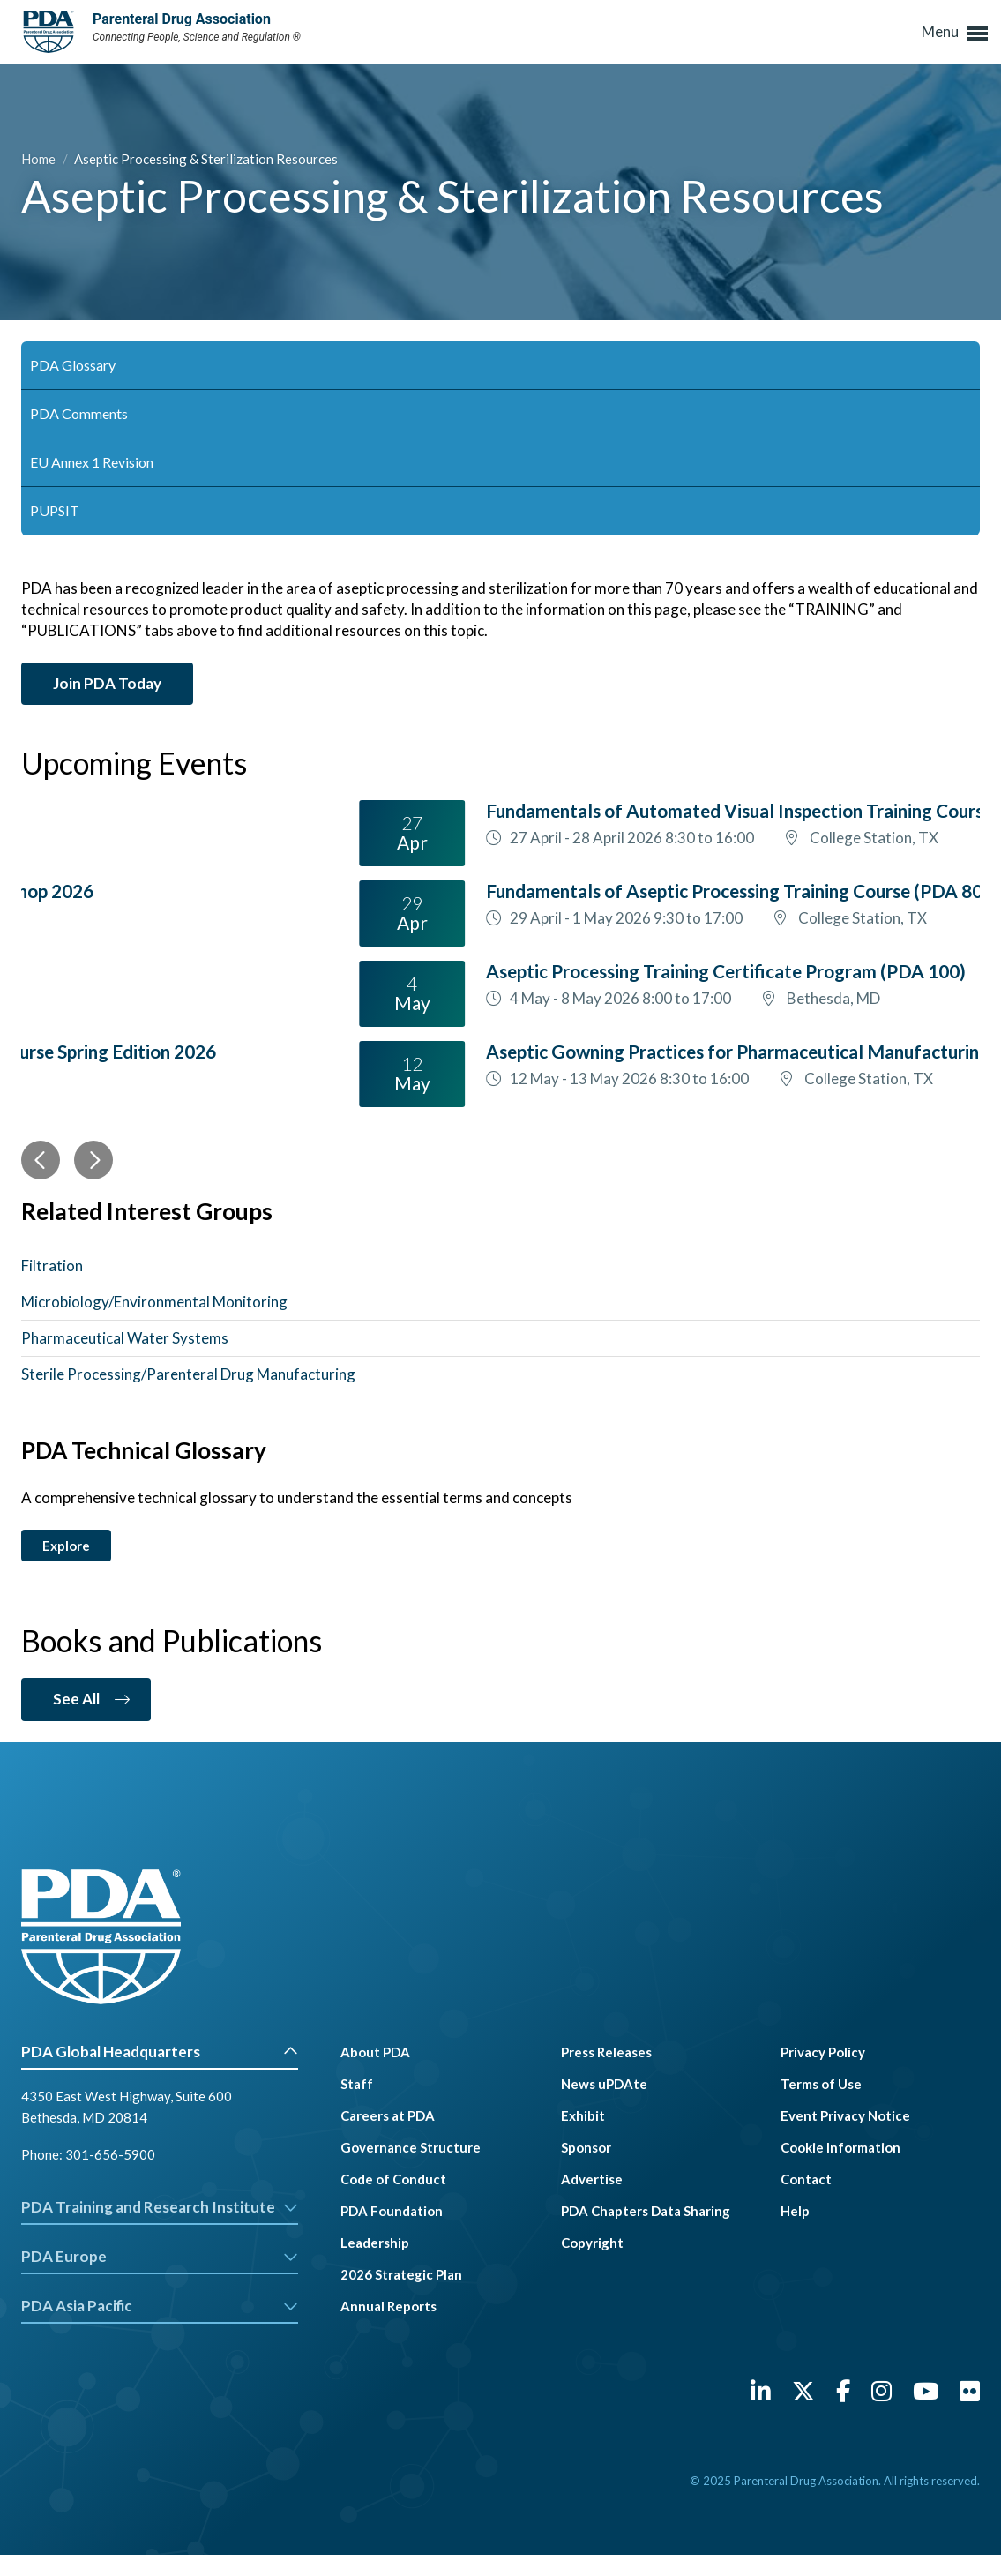  What do you see at coordinates (375, 2052) in the screenshot?
I see `About PDA` at bounding box center [375, 2052].